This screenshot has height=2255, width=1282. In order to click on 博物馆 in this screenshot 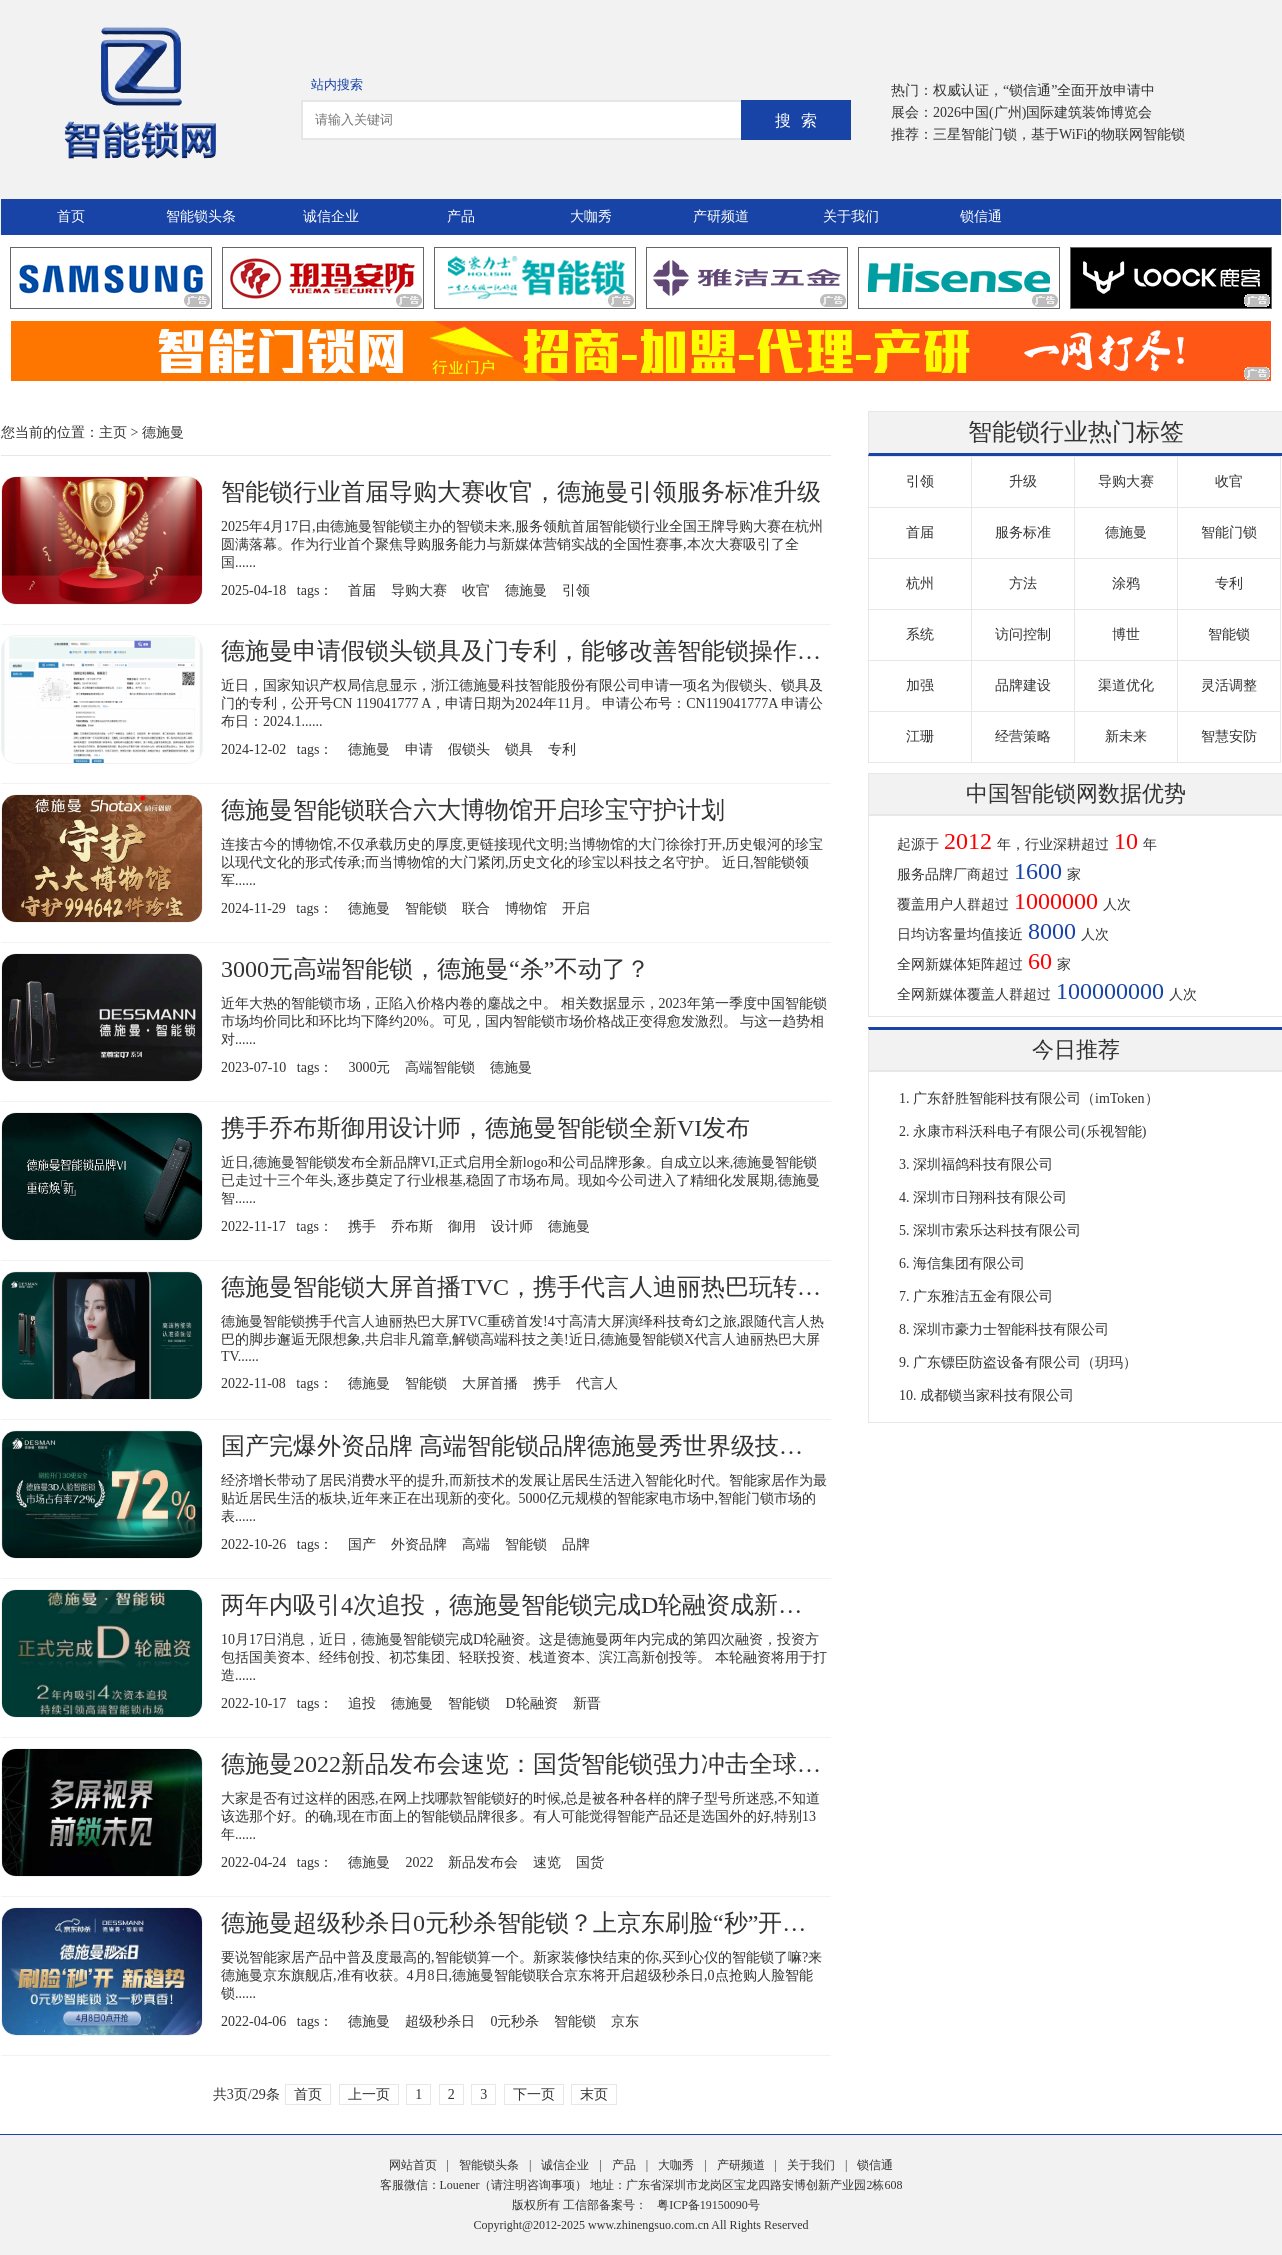, I will do `click(526, 908)`.